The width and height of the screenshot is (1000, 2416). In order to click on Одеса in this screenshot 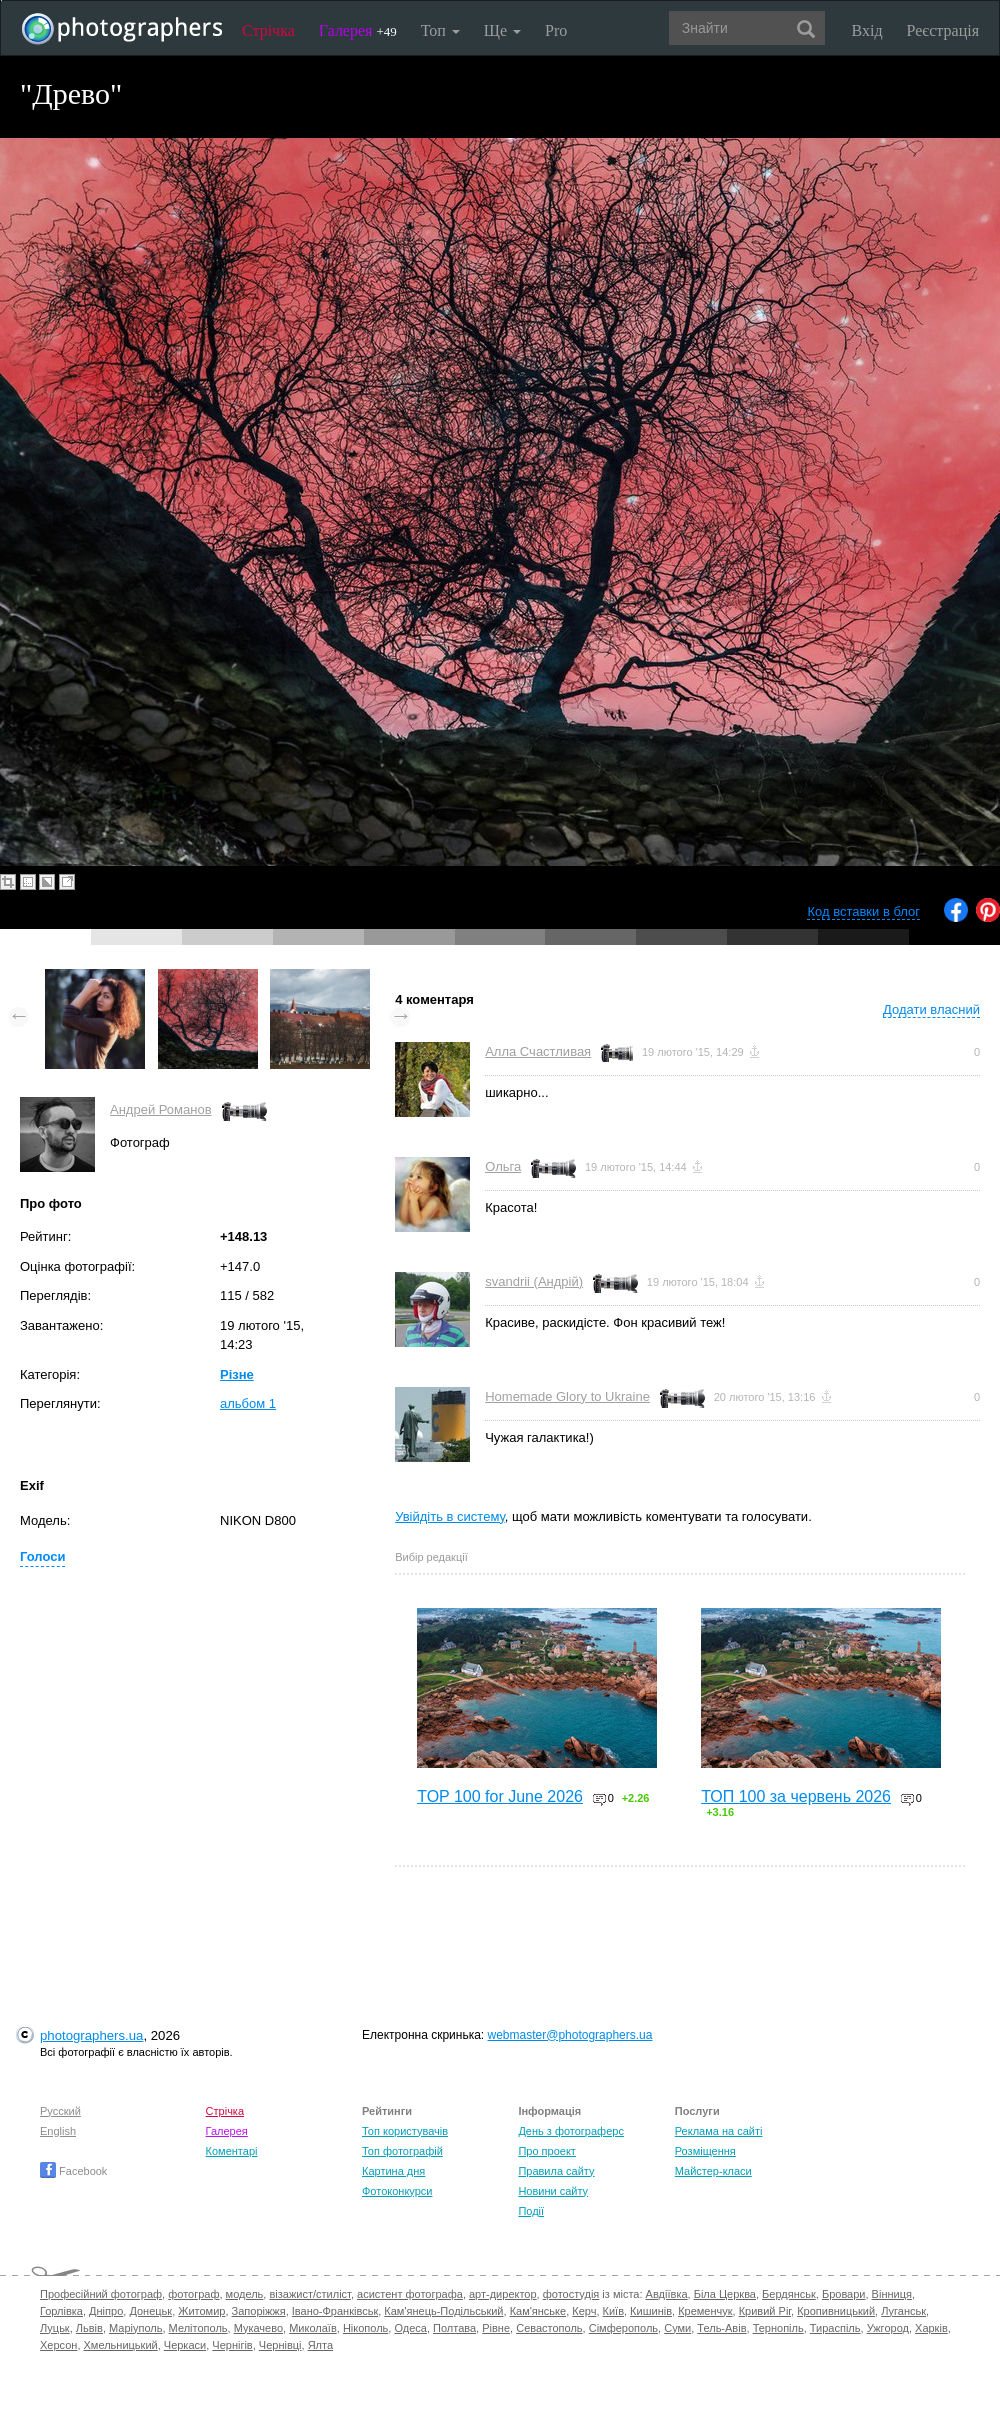, I will do `click(410, 2328)`.